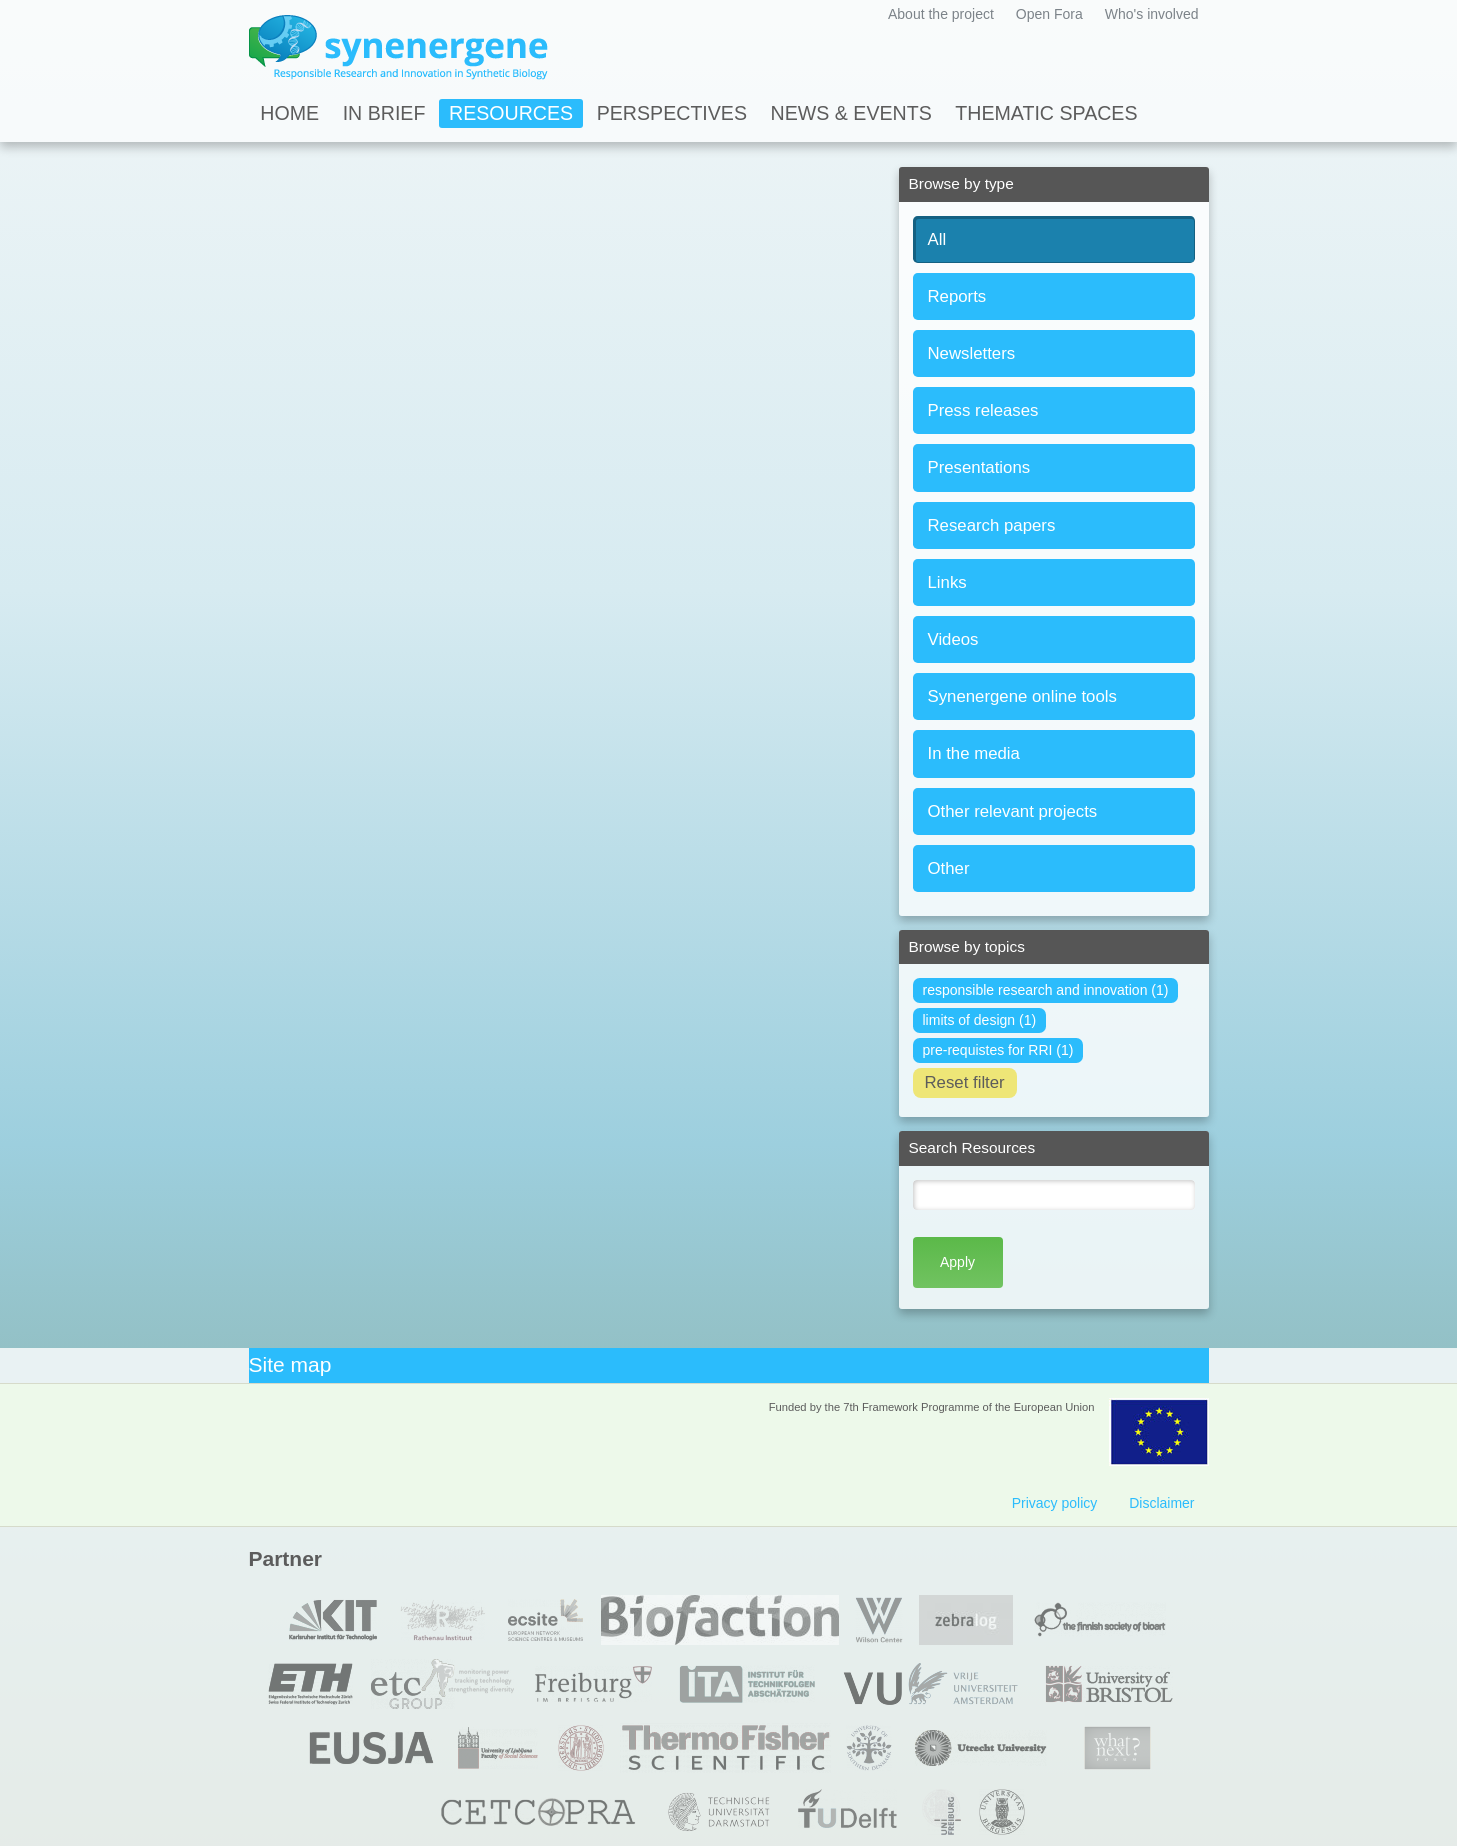  Describe the element at coordinates (384, 113) in the screenshot. I see `In Brief` at that location.